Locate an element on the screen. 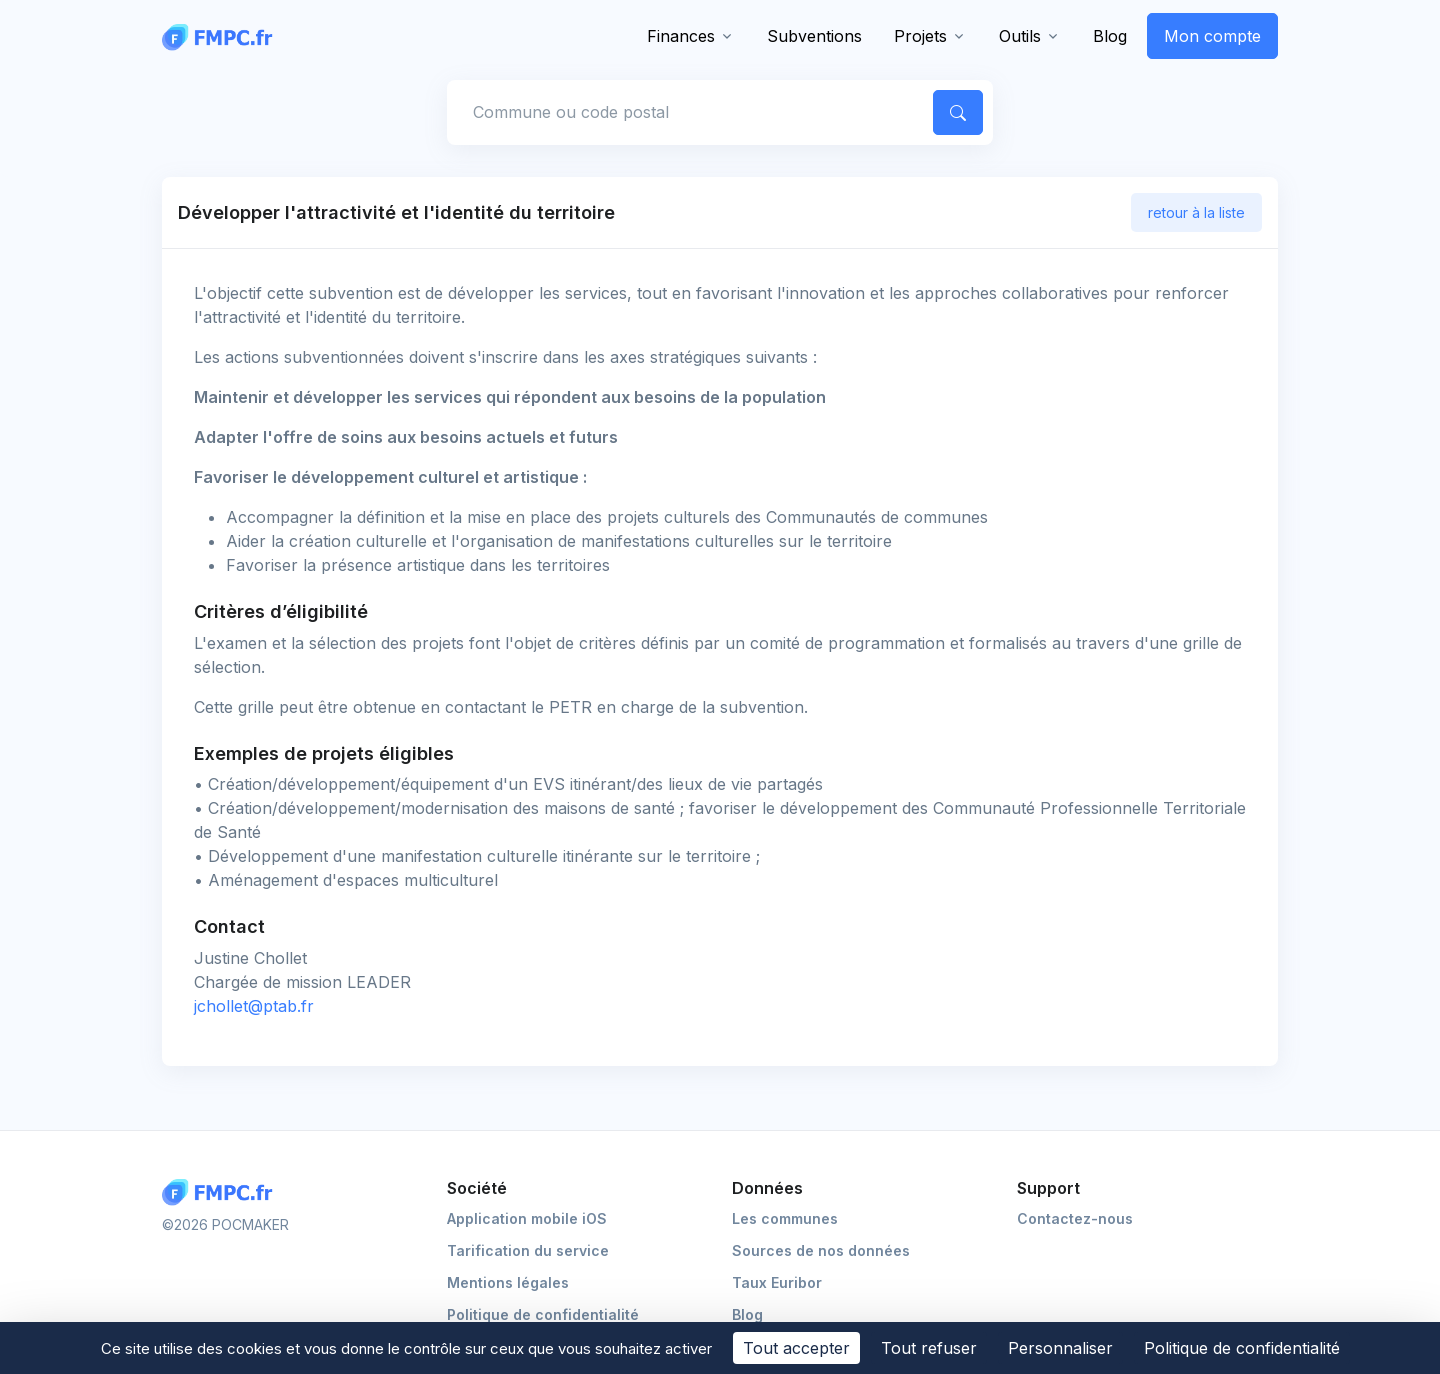 This screenshot has width=1440, height=1374. Tout refuser [Cookies : Tout refuser] is located at coordinates (929, 1348).